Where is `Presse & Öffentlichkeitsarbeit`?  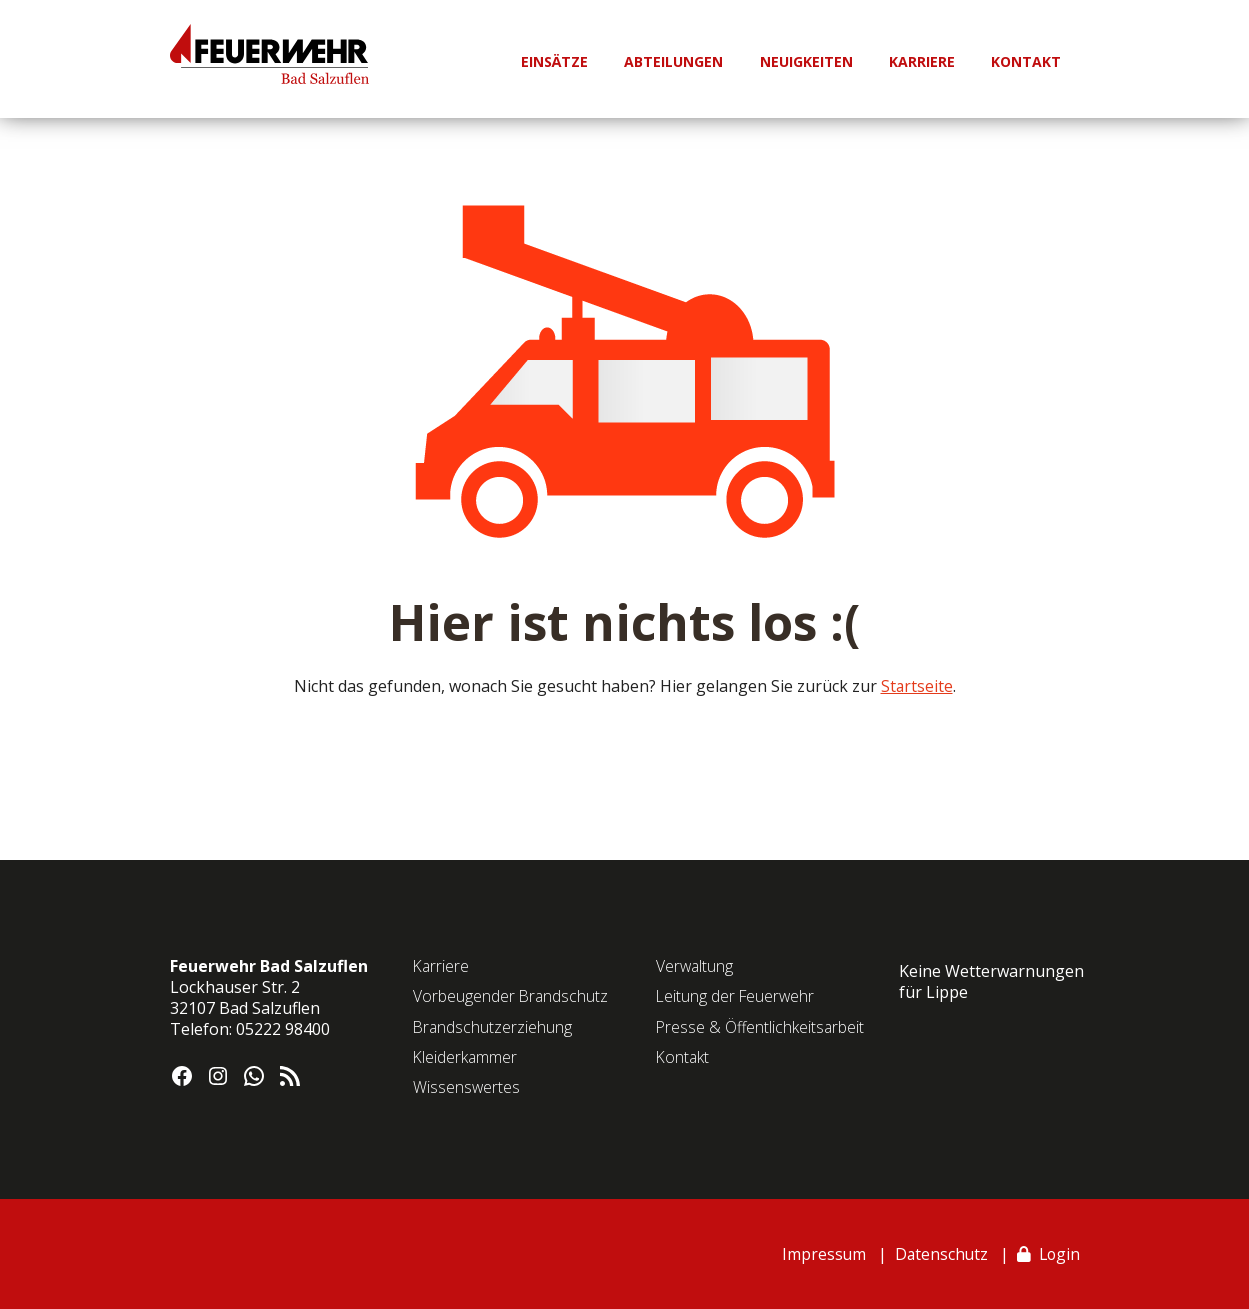 Presse & Öffentlichkeitsarbeit is located at coordinates (761, 1027).